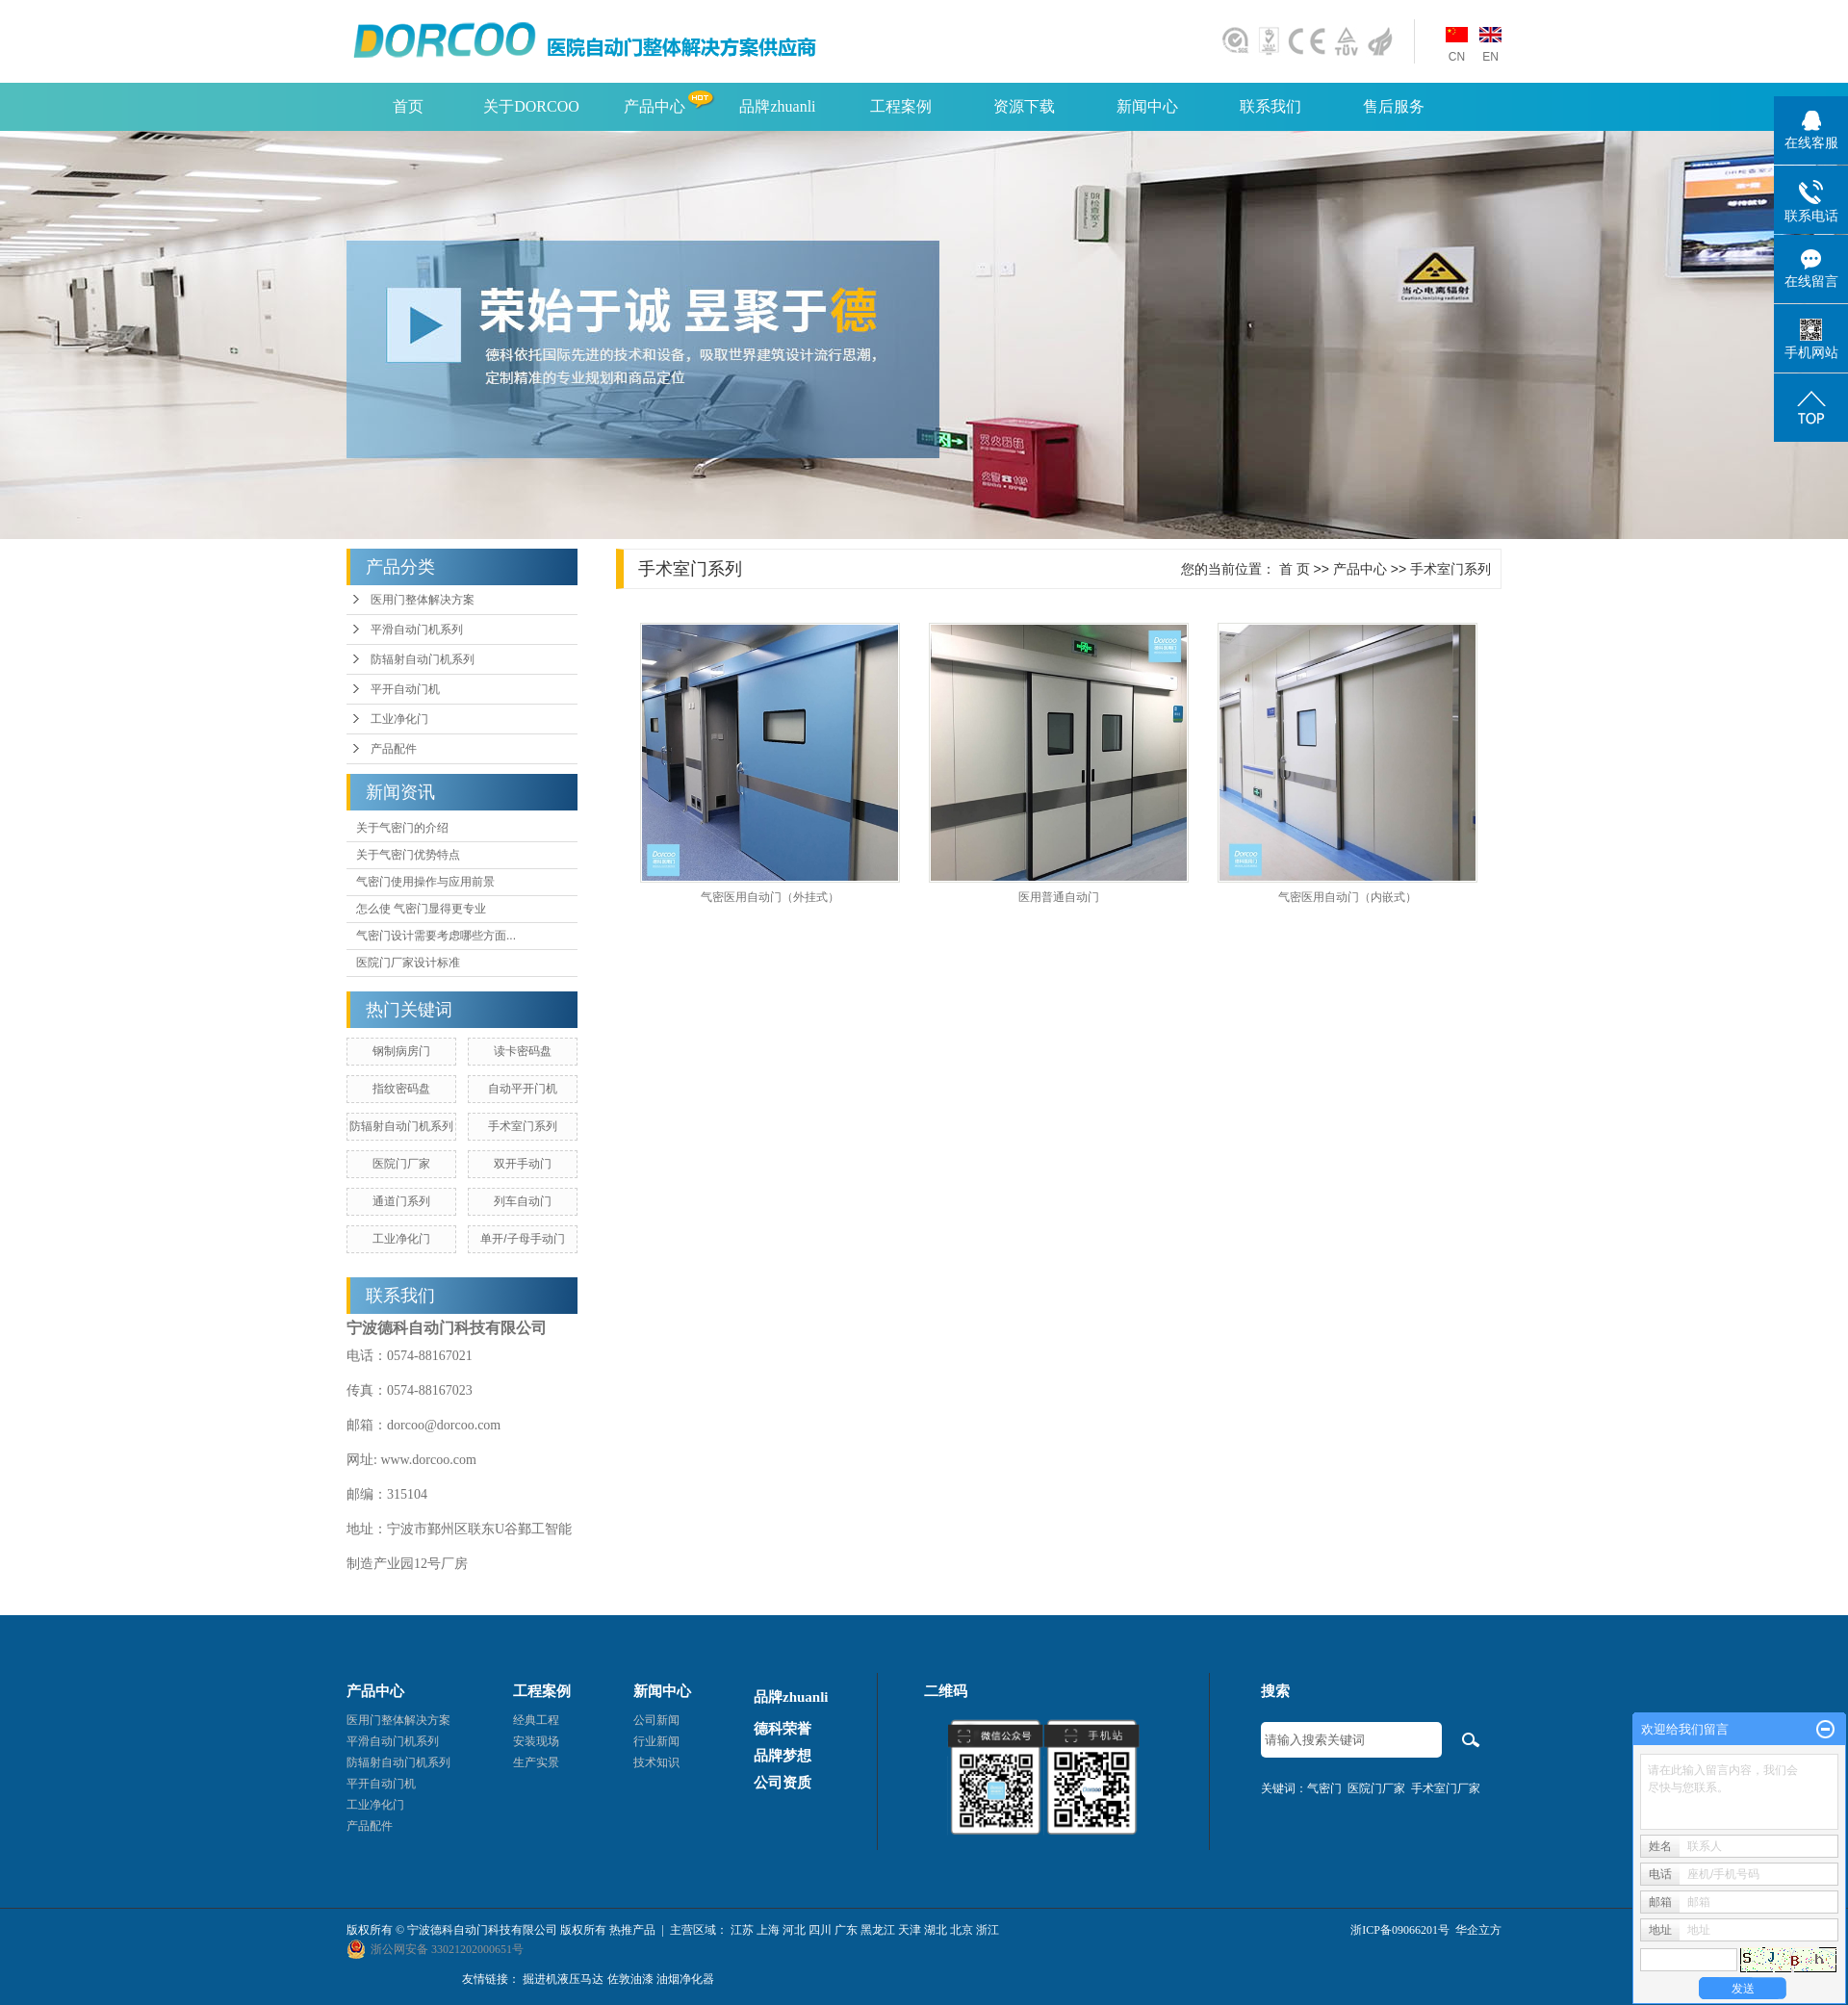 This screenshot has width=1848, height=2005. I want to click on 医院门厂家, so click(401, 1163).